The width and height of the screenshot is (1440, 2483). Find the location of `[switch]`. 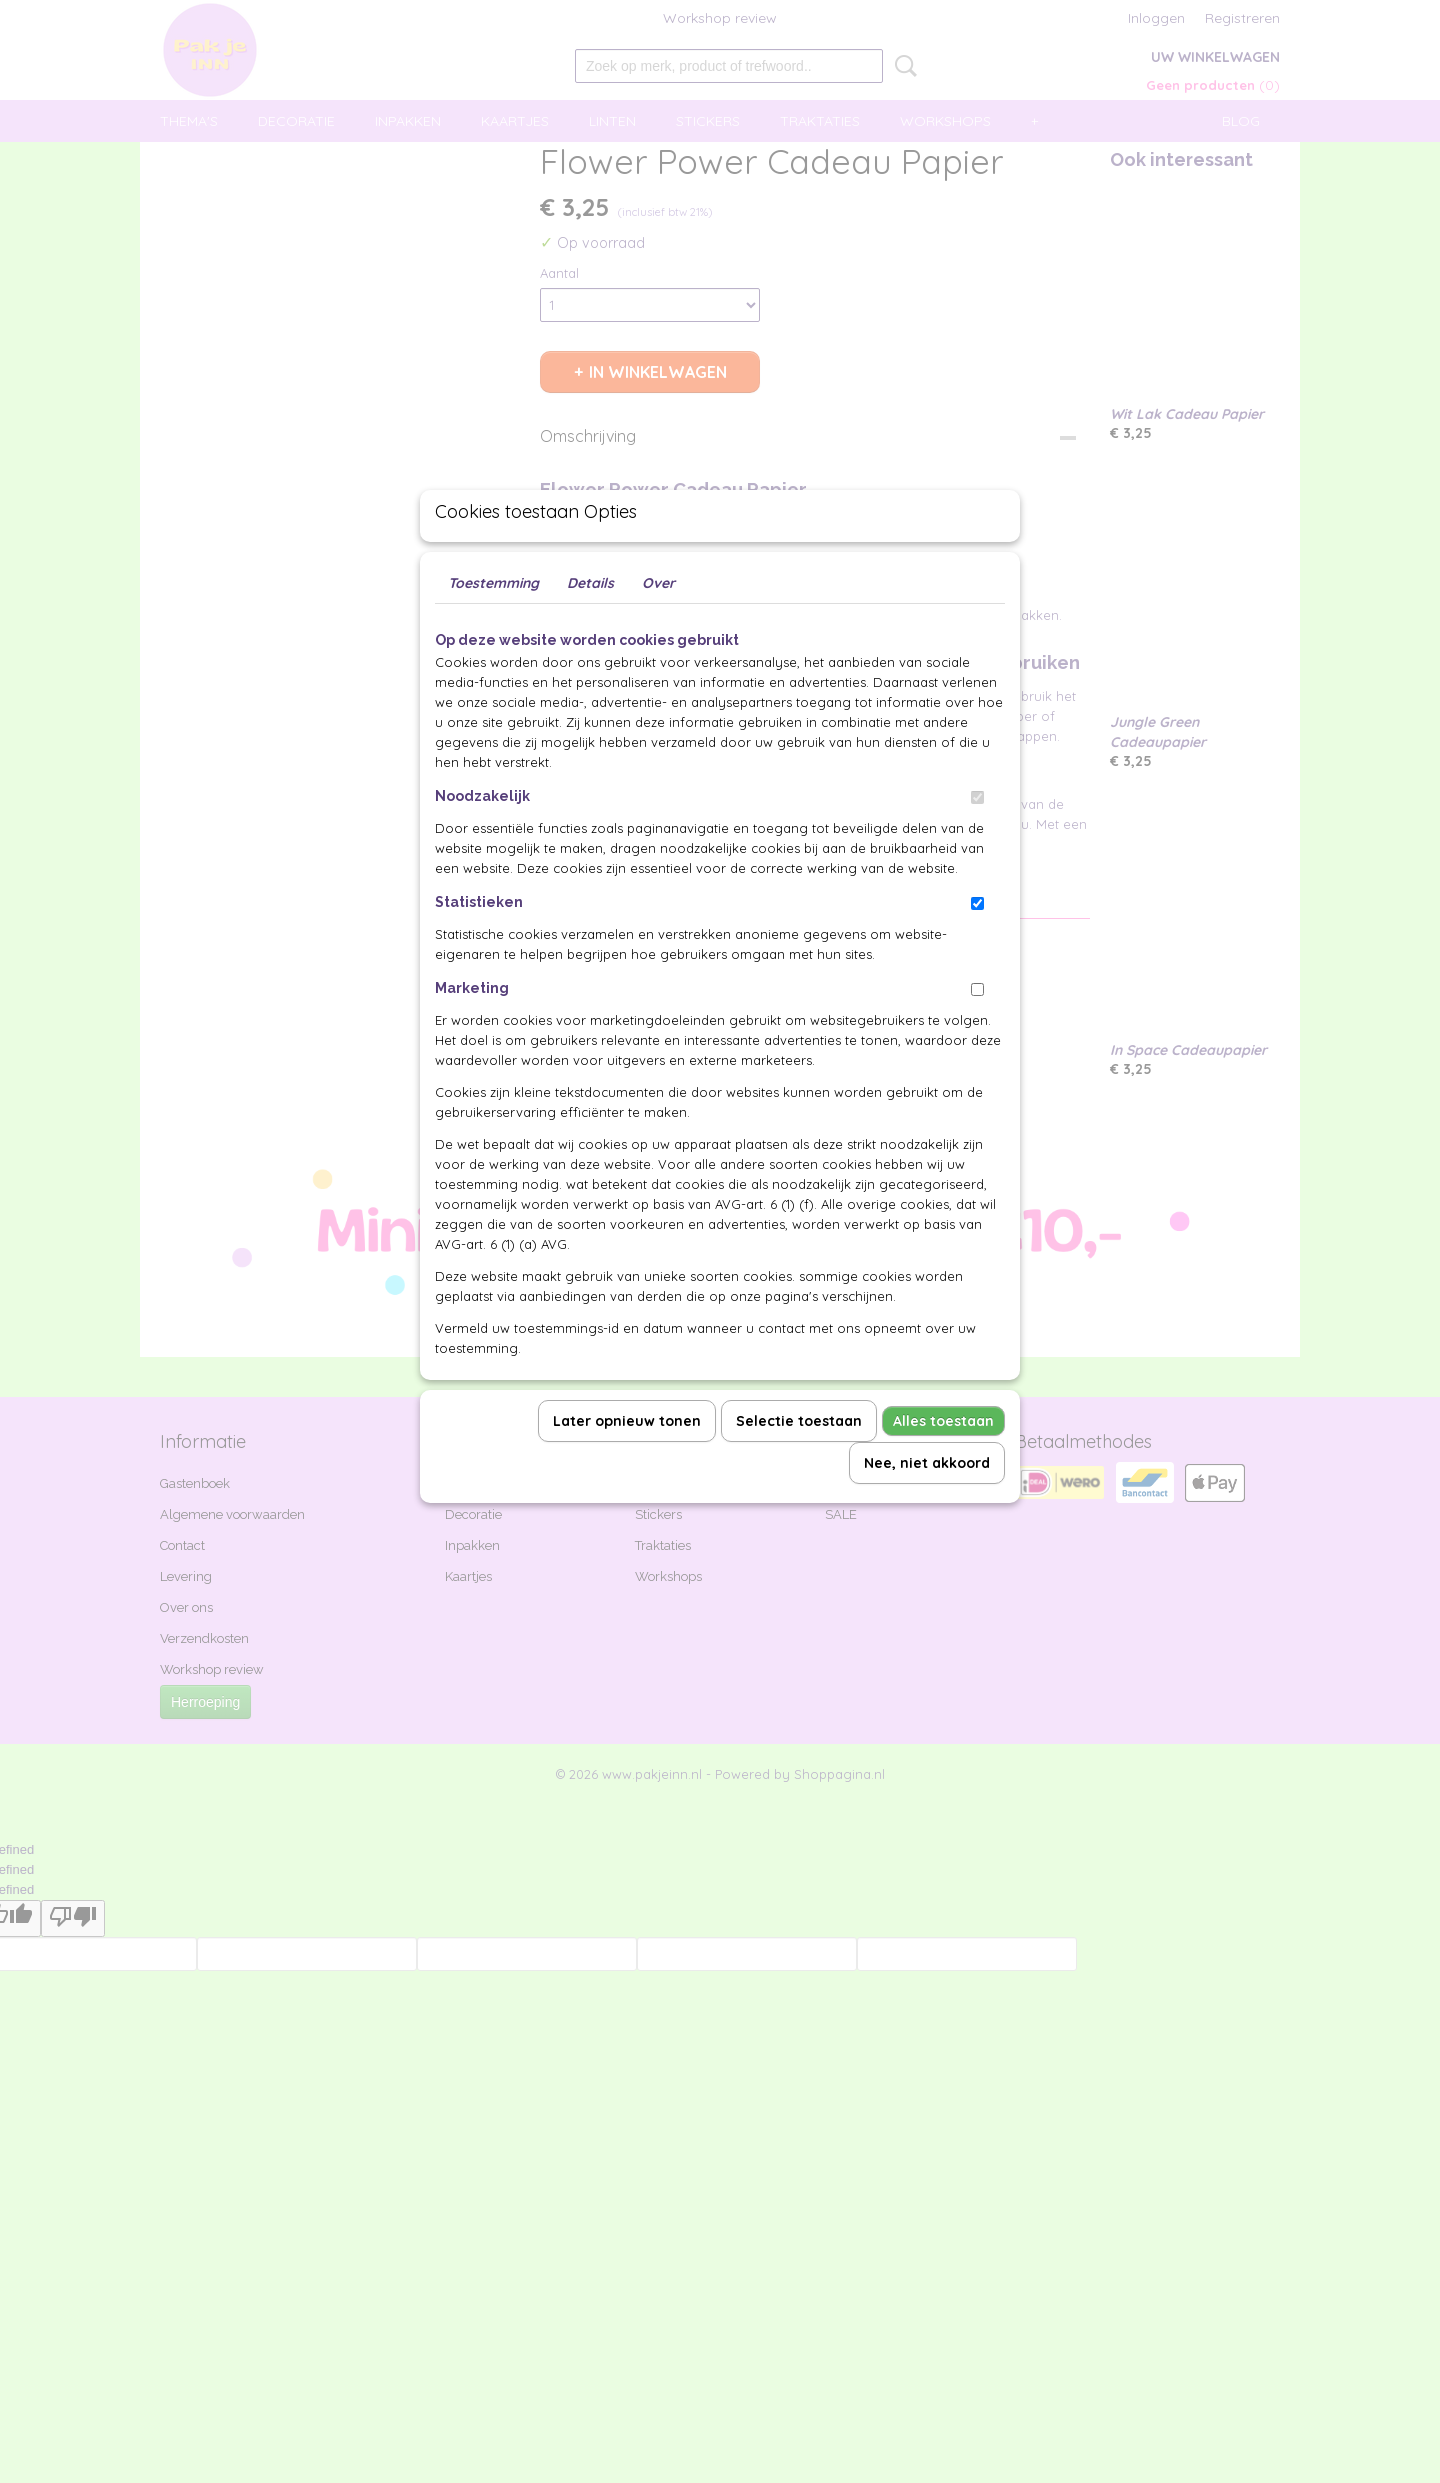

[switch] is located at coordinates (977, 843).